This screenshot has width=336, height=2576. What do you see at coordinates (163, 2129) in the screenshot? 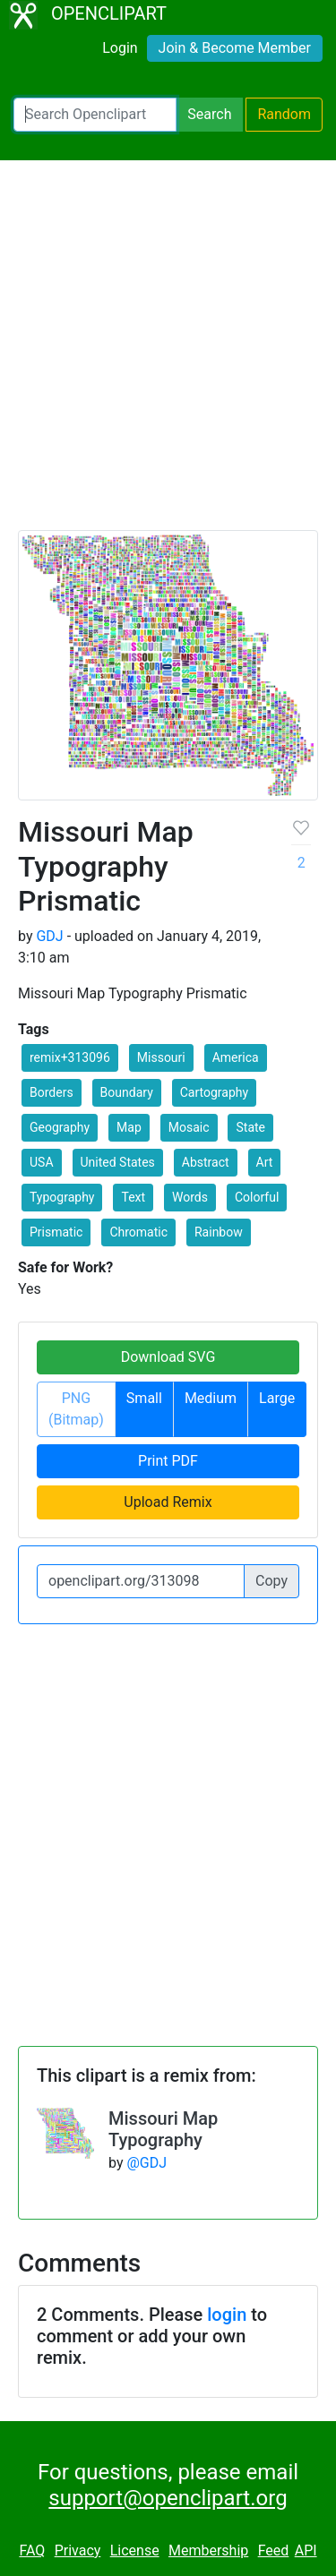
I see `Missouri Map Typography` at bounding box center [163, 2129].